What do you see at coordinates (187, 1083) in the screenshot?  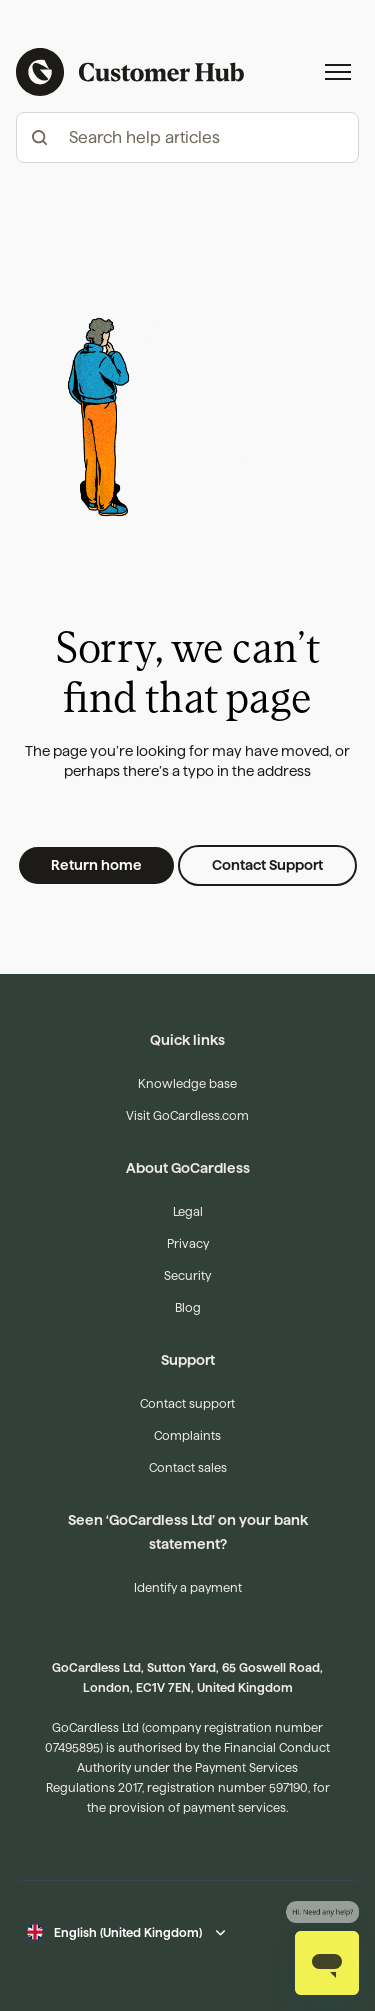 I see `Knowledge base` at bounding box center [187, 1083].